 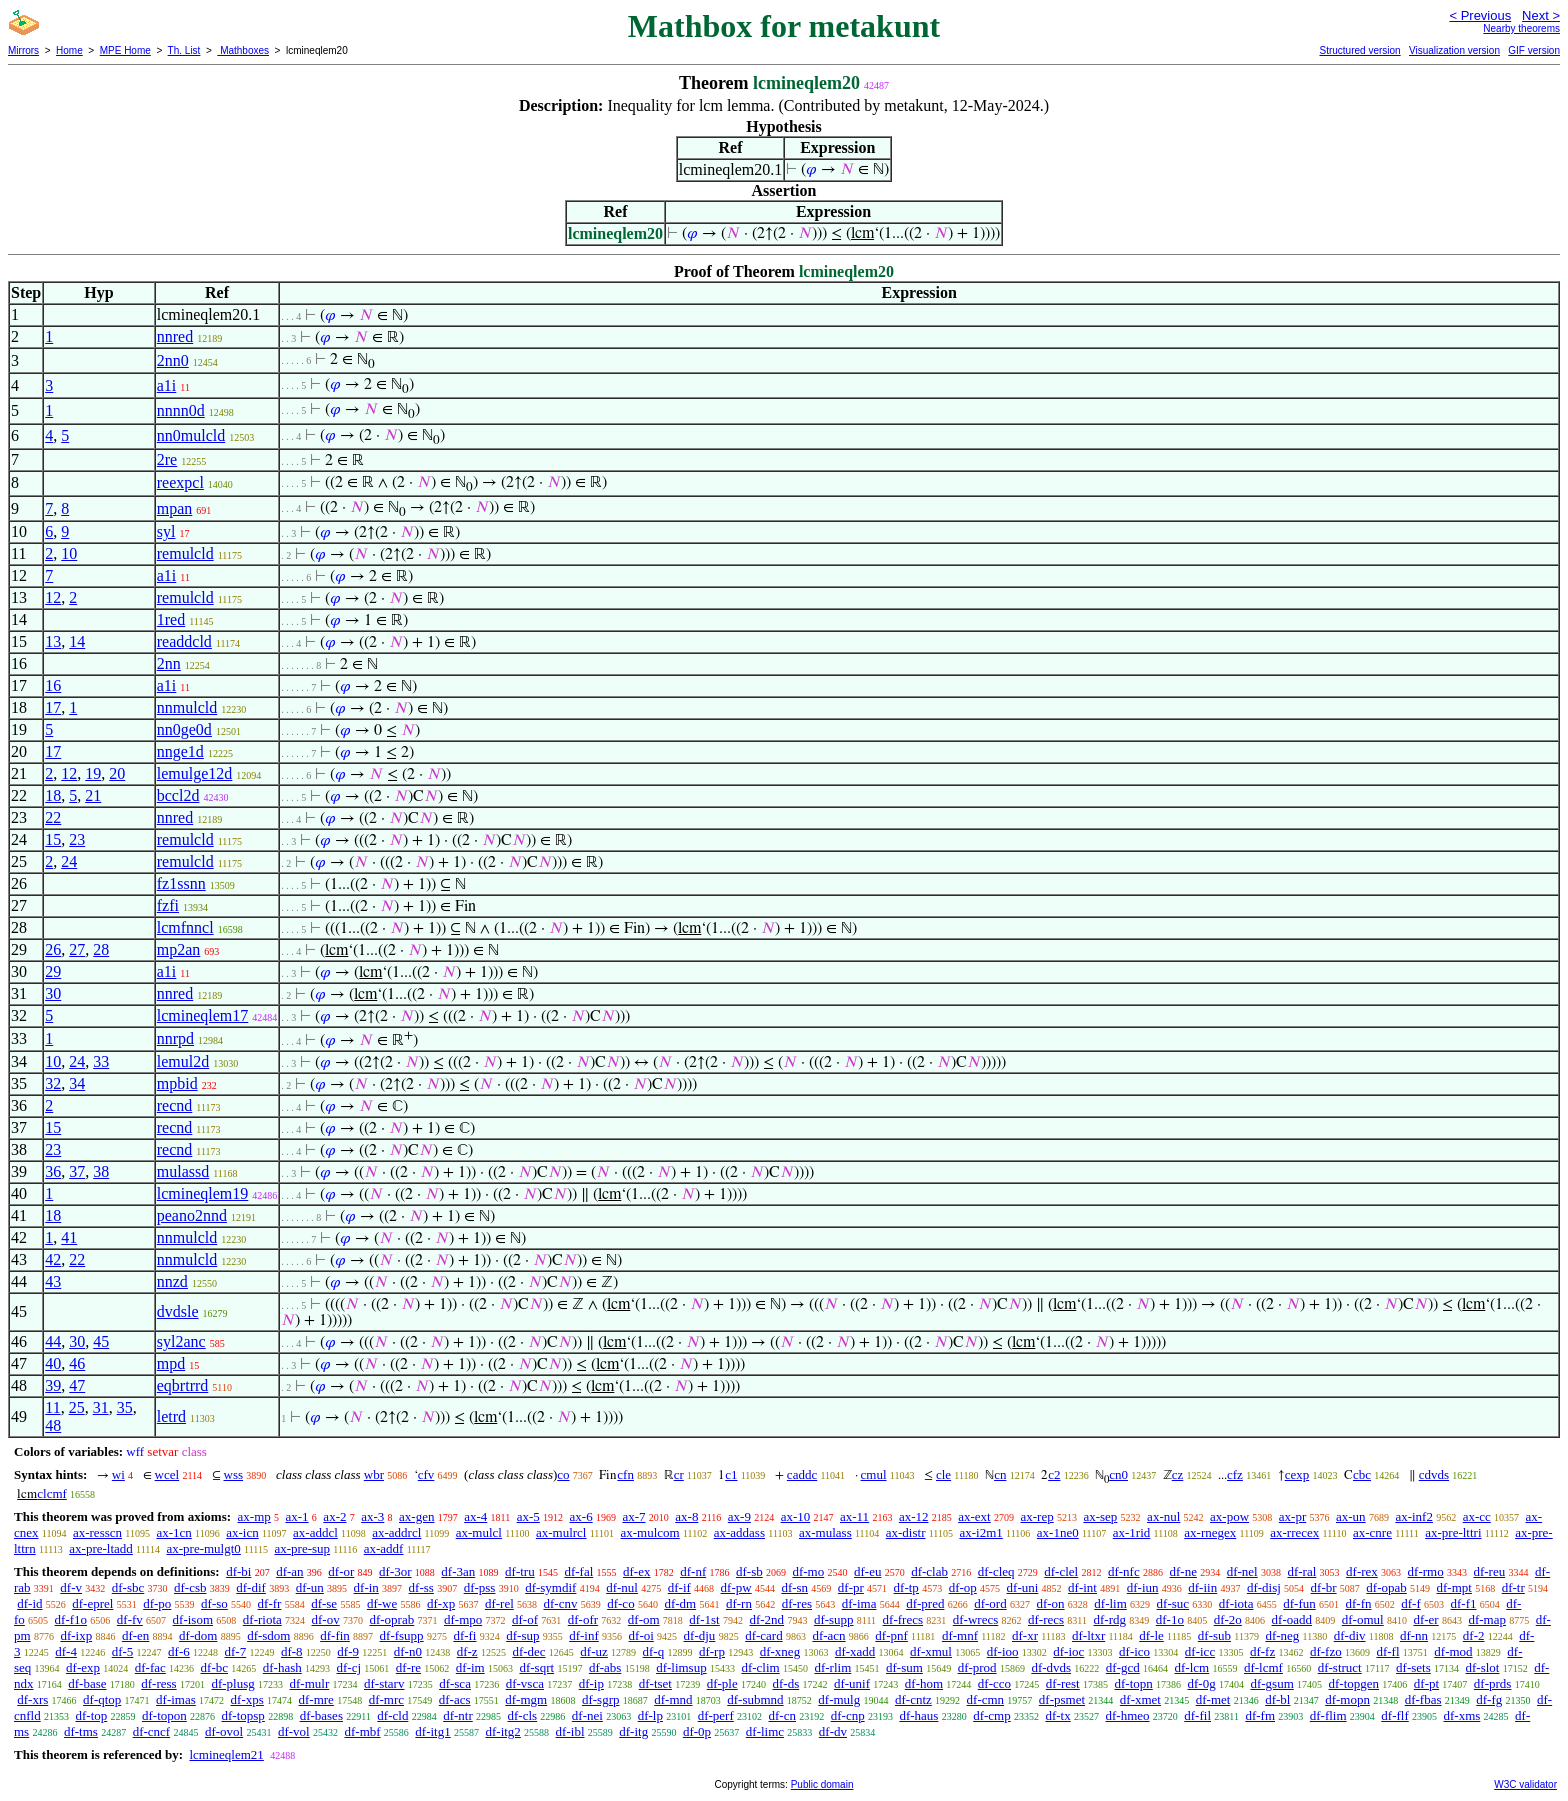 What do you see at coordinates (1197, 1715) in the screenshot?
I see `df-fil` at bounding box center [1197, 1715].